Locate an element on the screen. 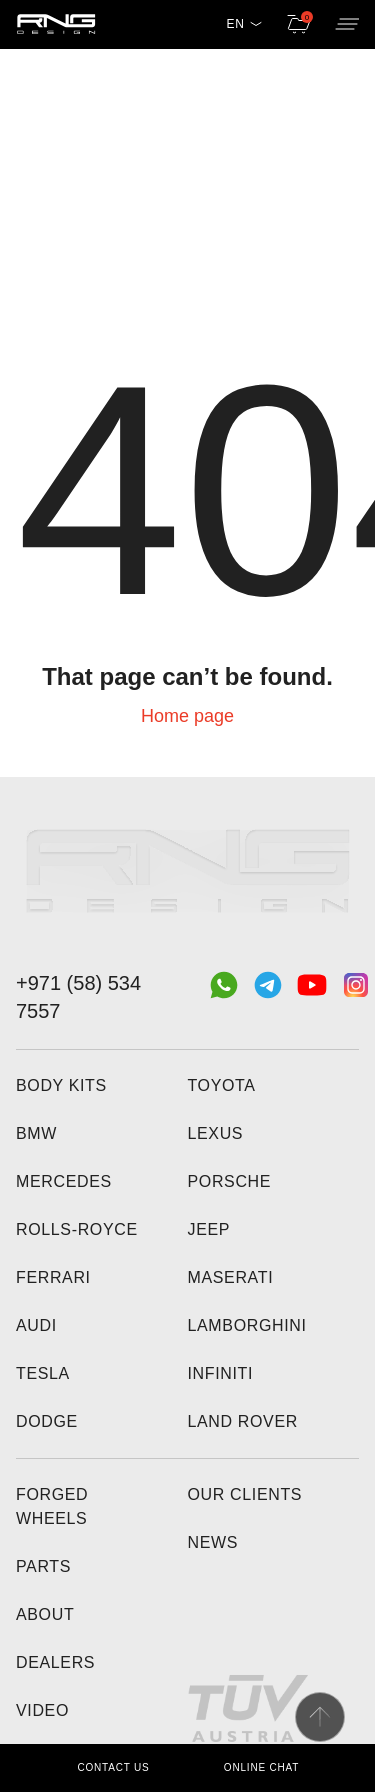 This screenshot has width=375, height=1792. Our clients is located at coordinates (245, 1494).